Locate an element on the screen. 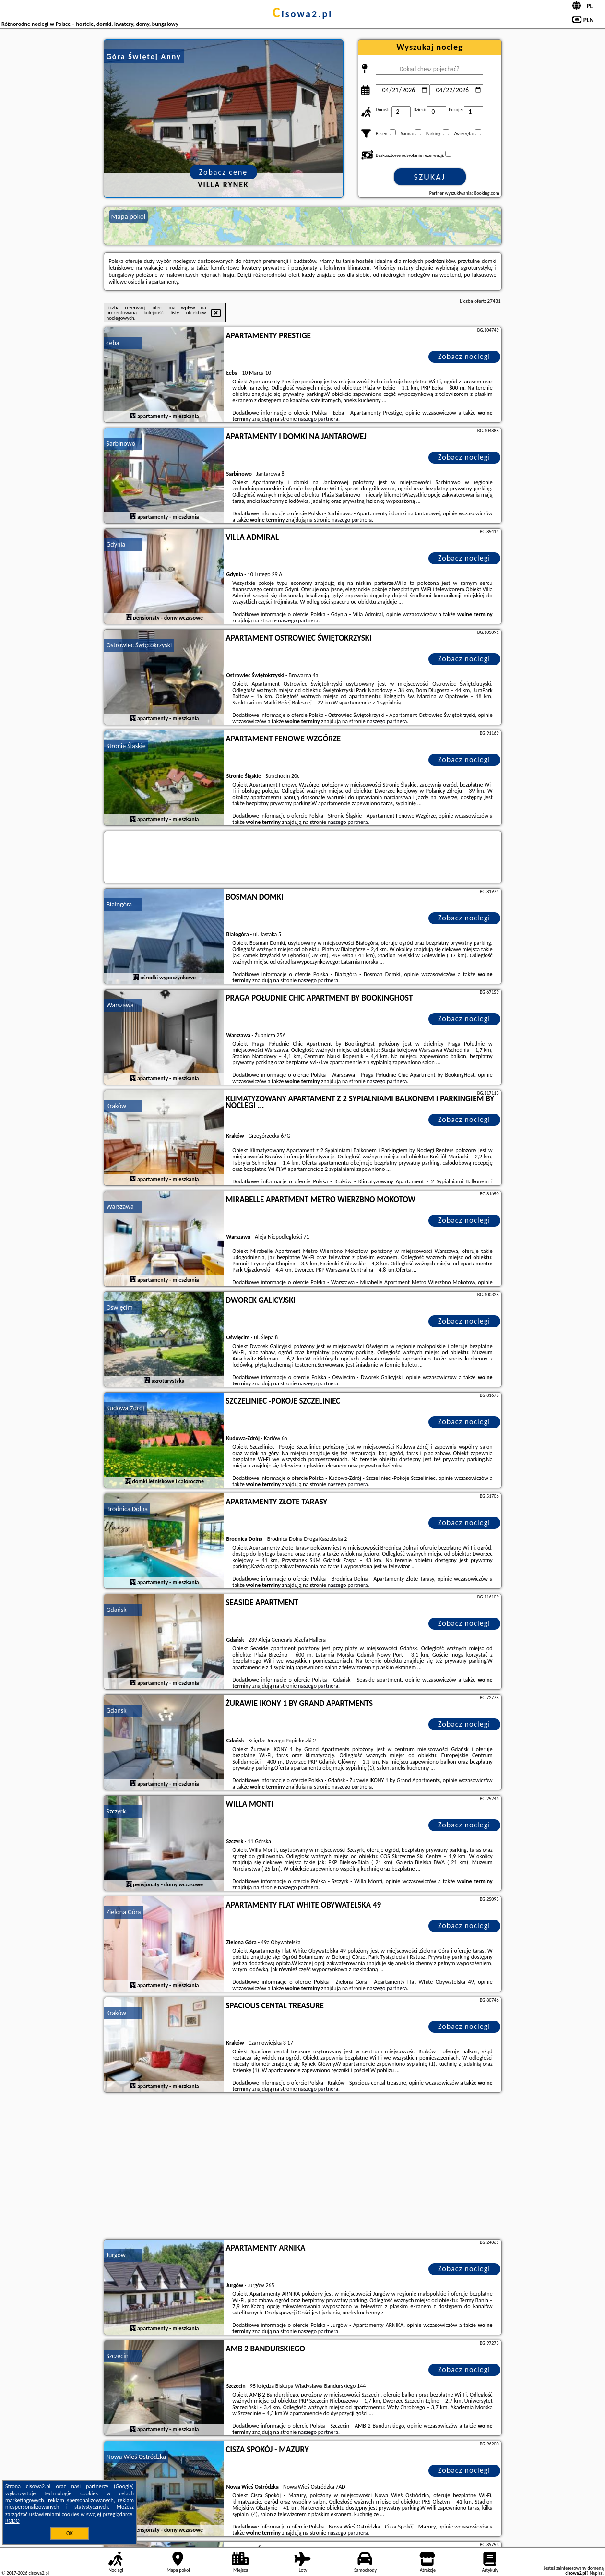 This screenshot has width=605, height=2576. [Advertisement] is located at coordinates (303, 2167).